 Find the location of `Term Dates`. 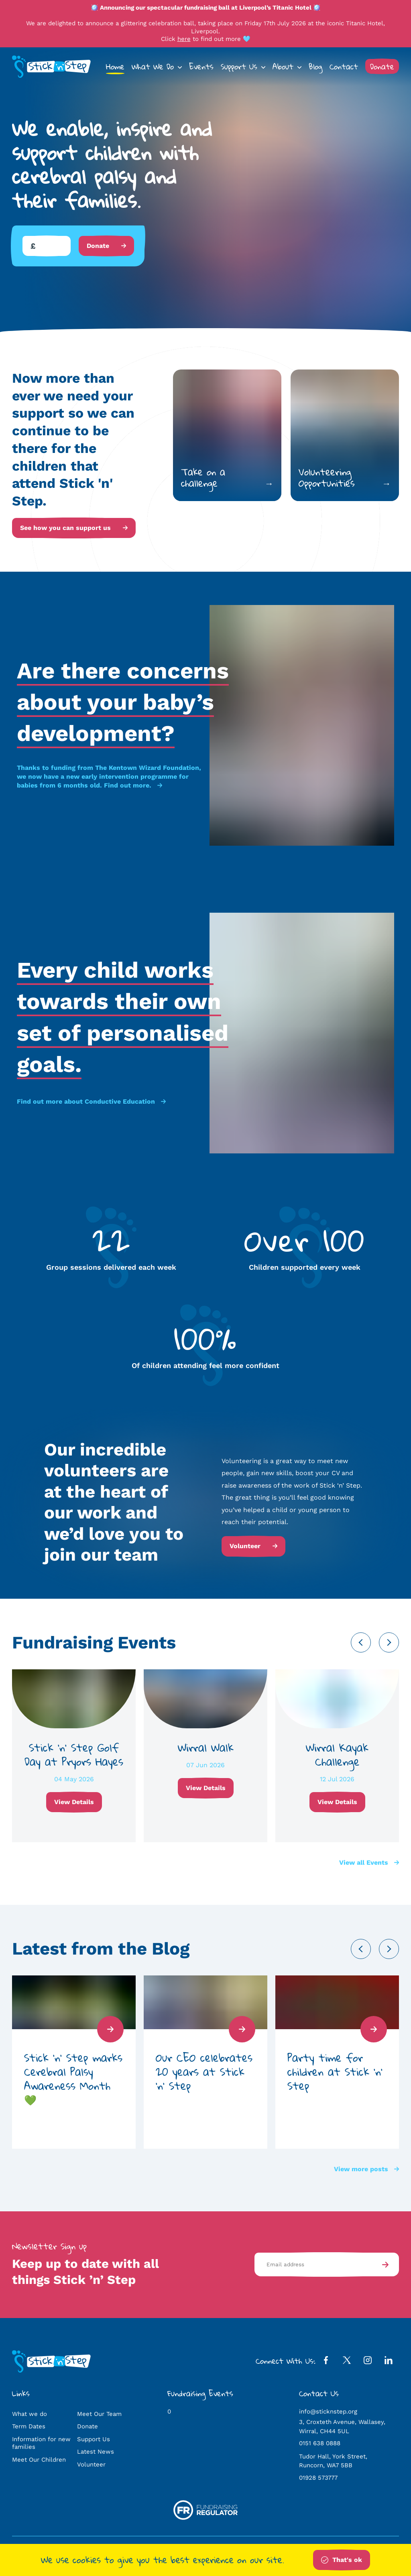

Term Dates is located at coordinates (28, 2426).